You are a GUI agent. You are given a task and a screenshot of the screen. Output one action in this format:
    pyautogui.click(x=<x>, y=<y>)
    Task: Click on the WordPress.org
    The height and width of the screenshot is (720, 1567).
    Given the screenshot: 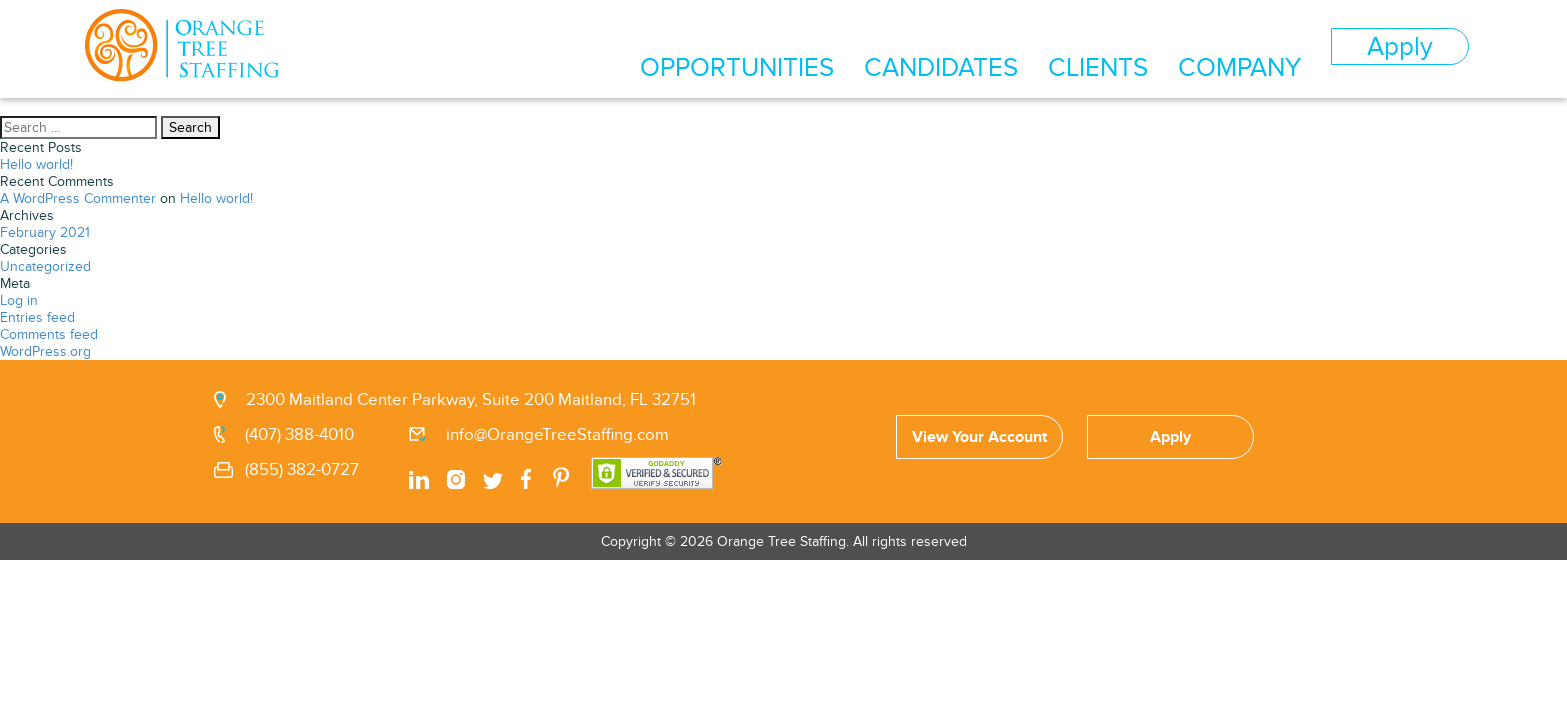 What is the action you would take?
    pyautogui.click(x=45, y=351)
    